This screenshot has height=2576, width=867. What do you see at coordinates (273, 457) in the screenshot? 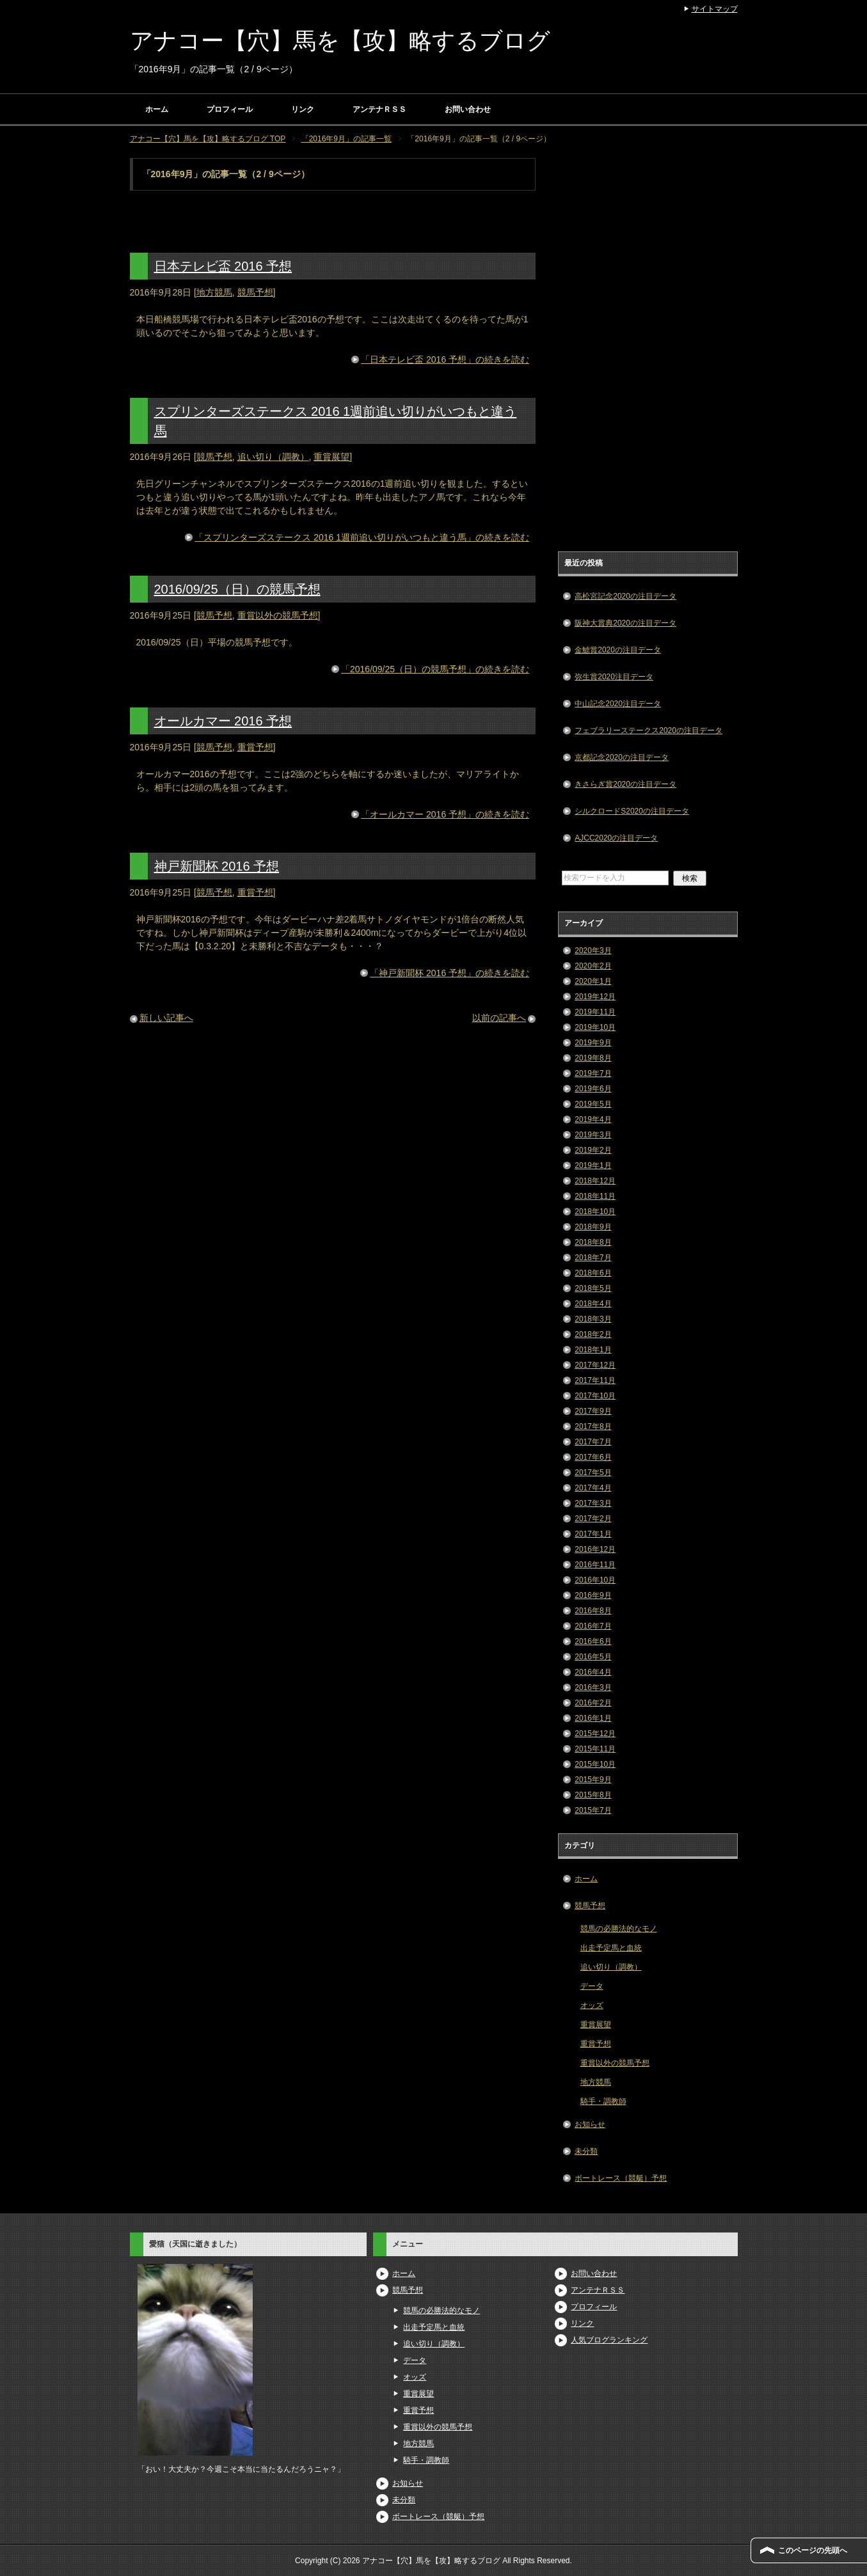
I see `追い切り（調教）` at bounding box center [273, 457].